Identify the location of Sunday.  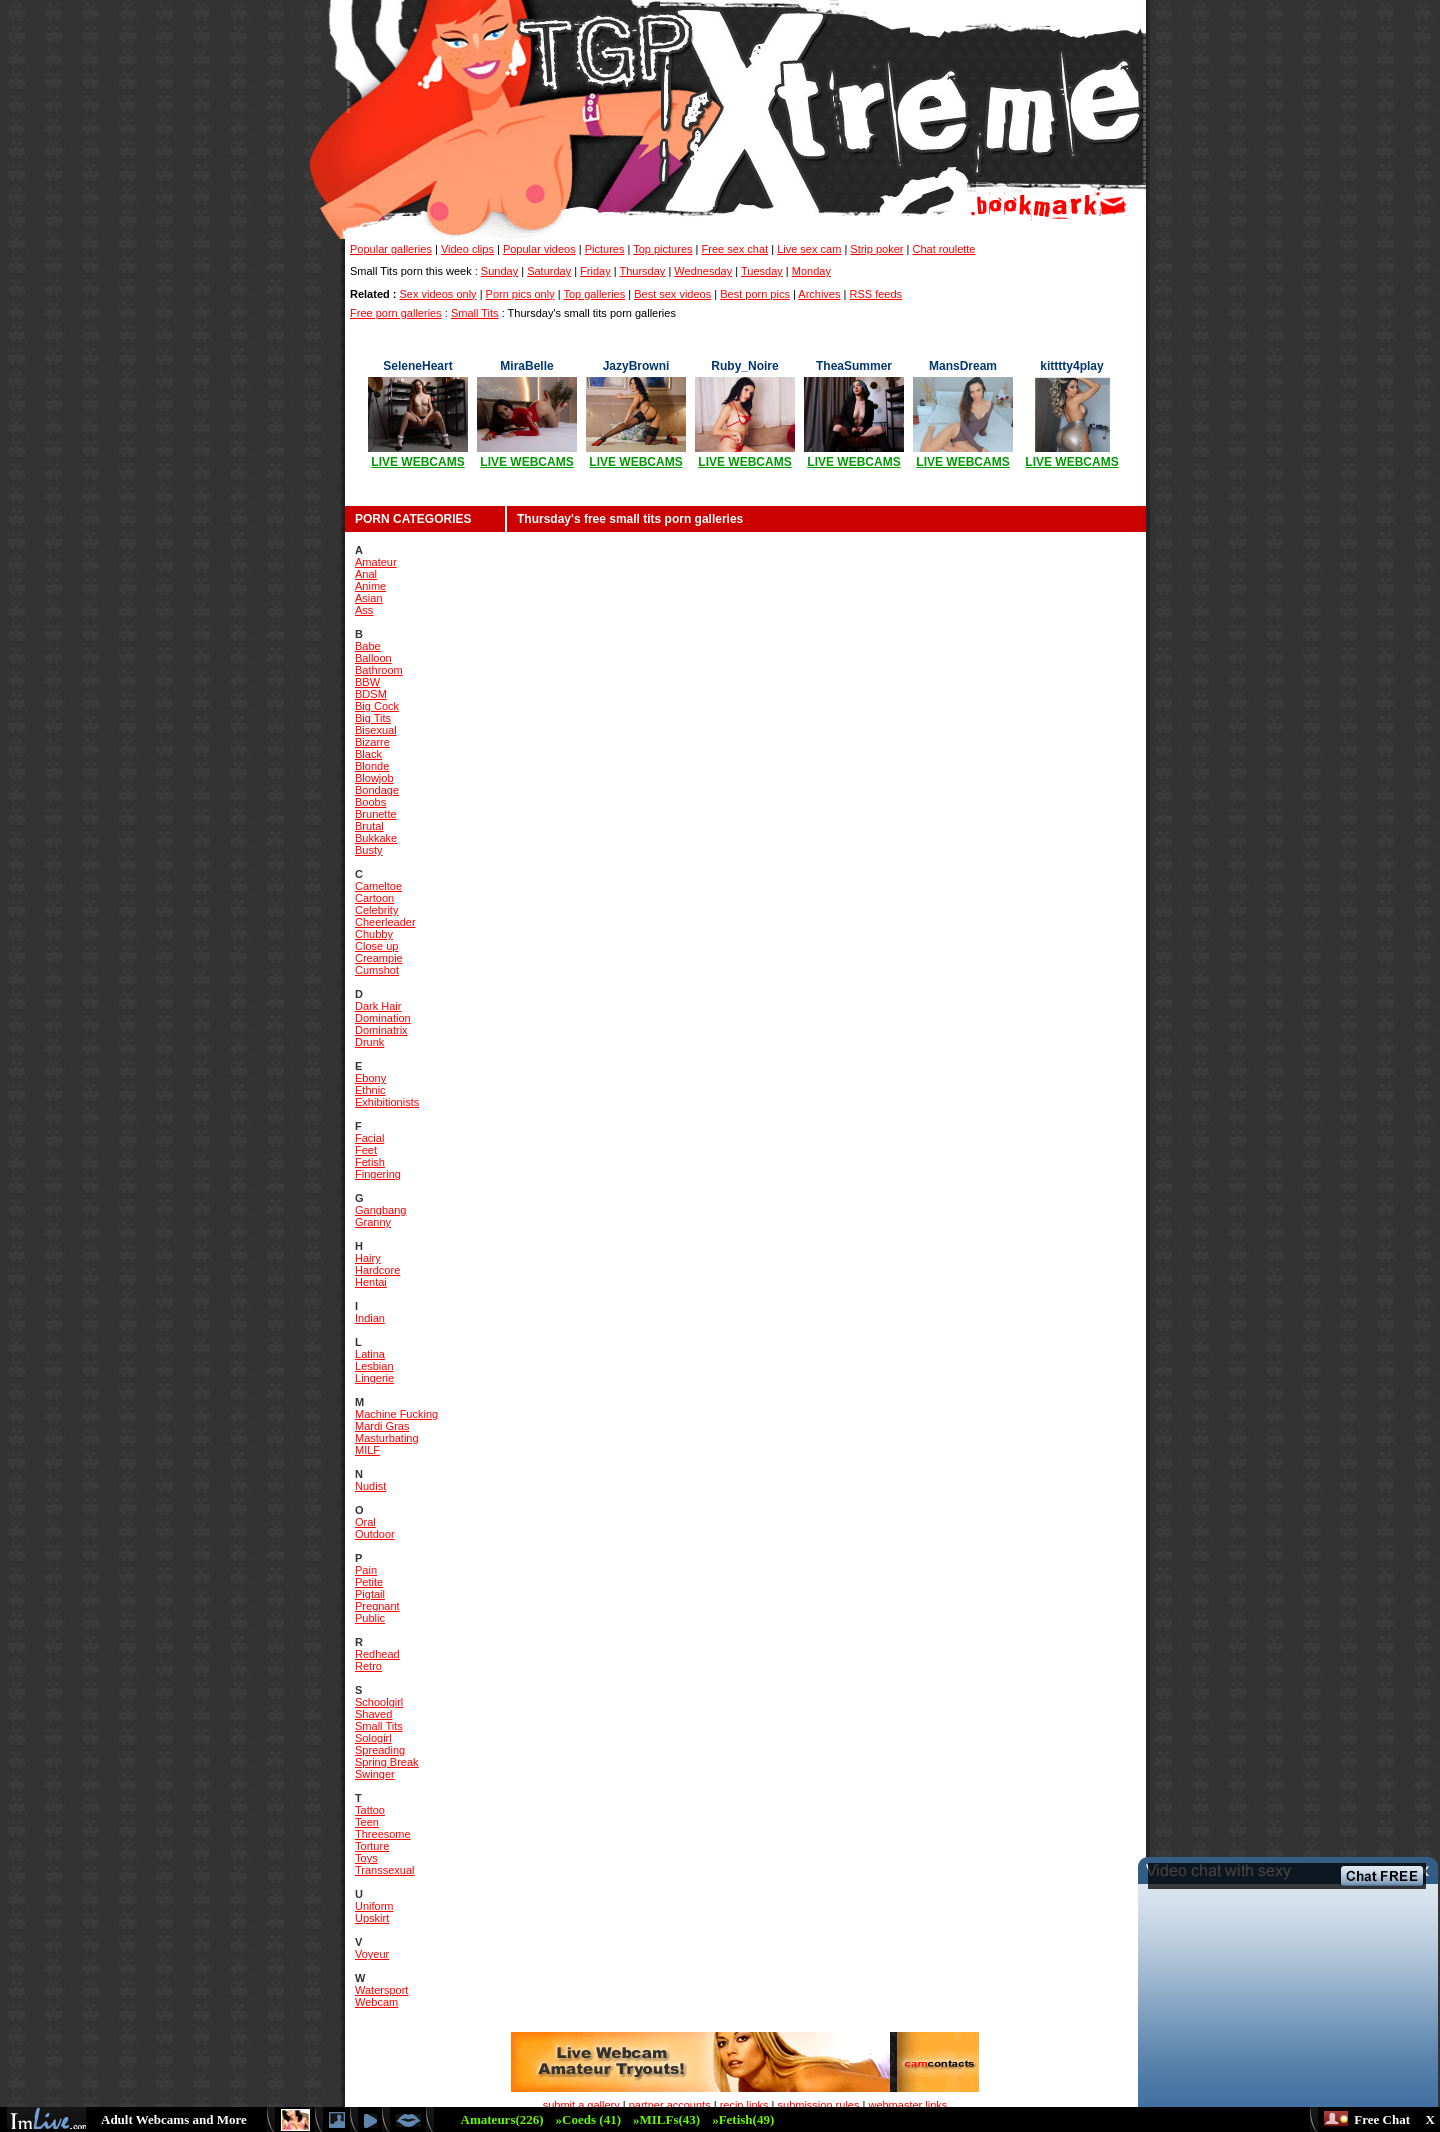
(499, 271).